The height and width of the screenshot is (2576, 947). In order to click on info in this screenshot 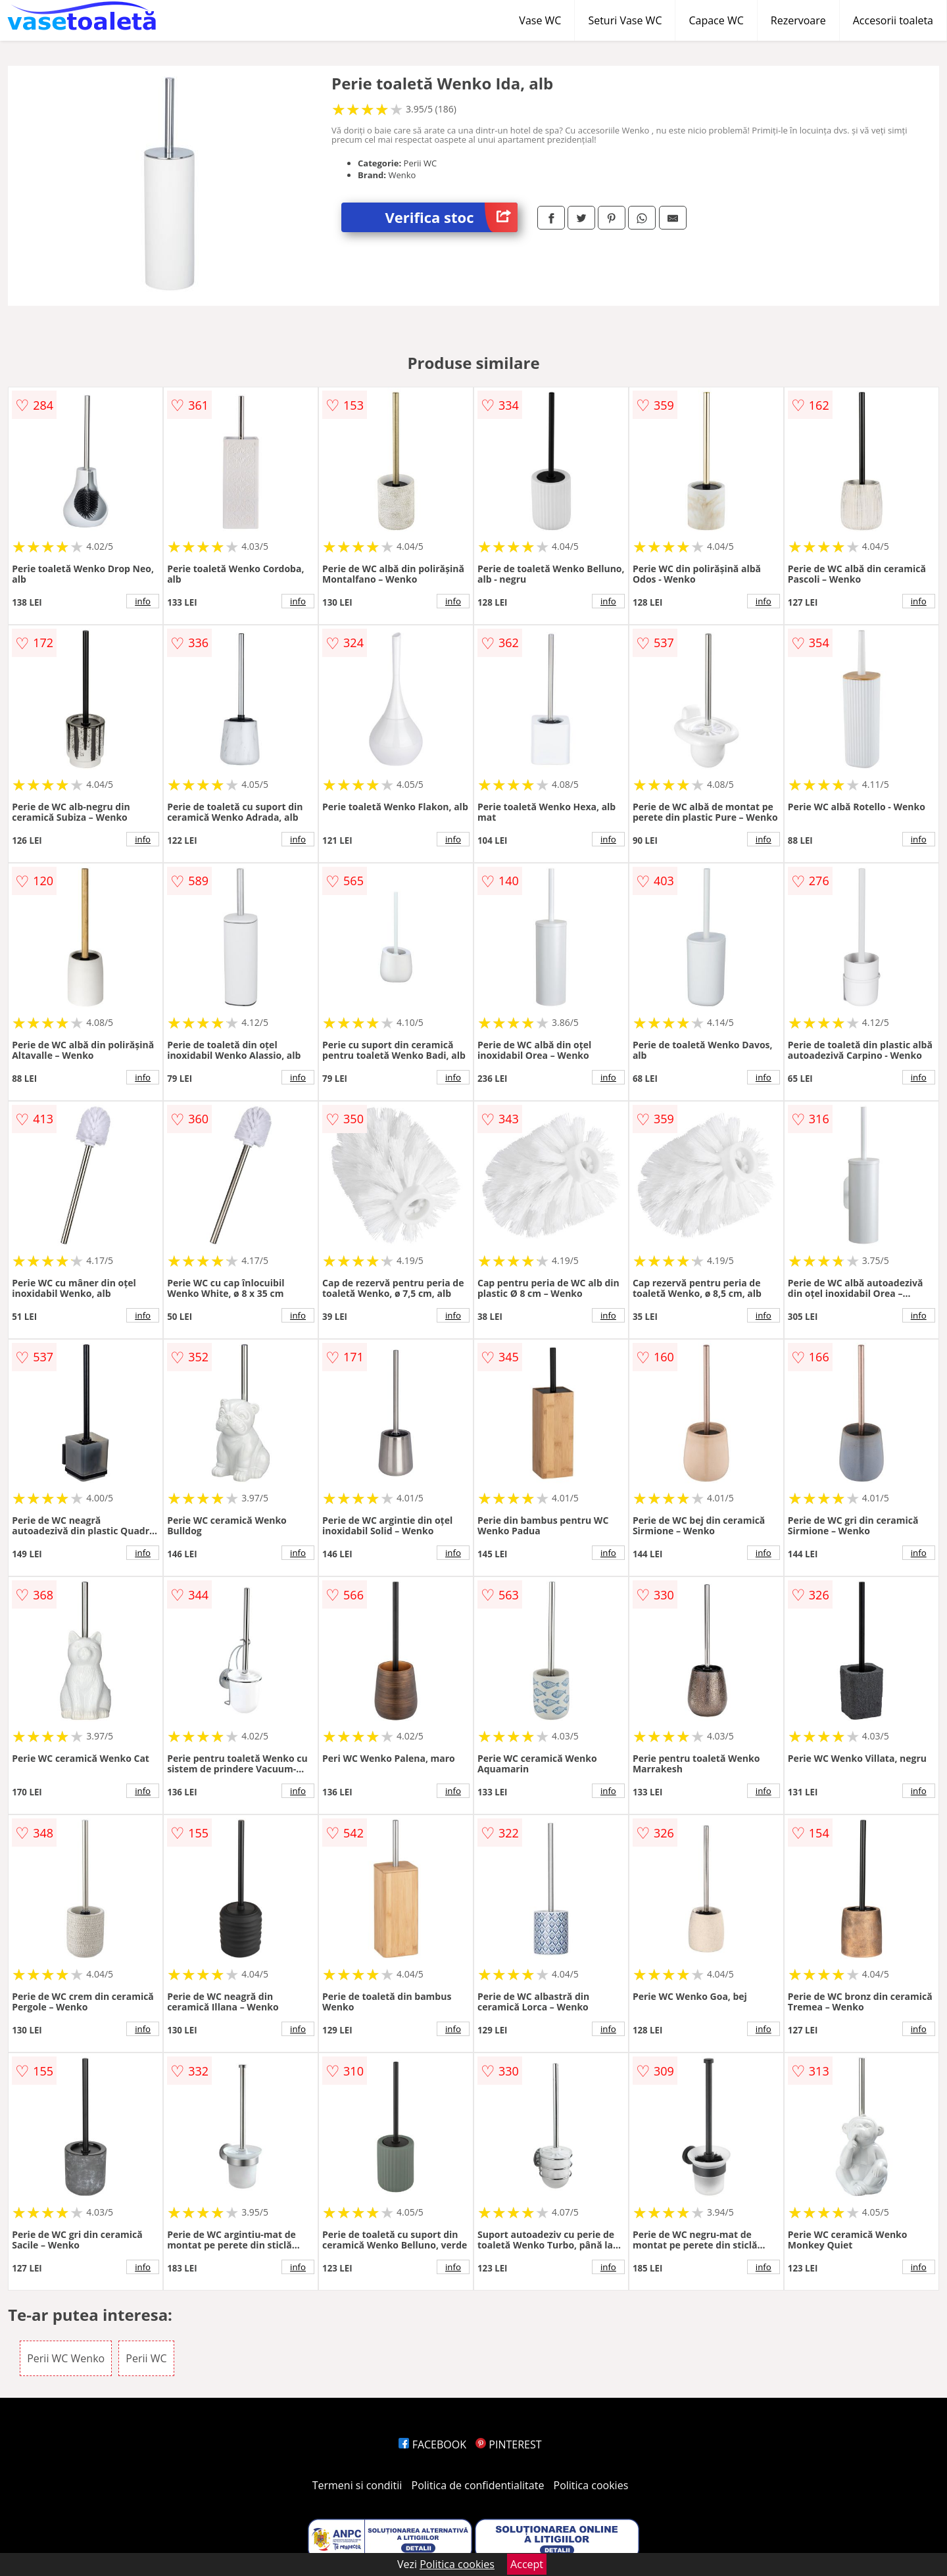, I will do `click(143, 601)`.